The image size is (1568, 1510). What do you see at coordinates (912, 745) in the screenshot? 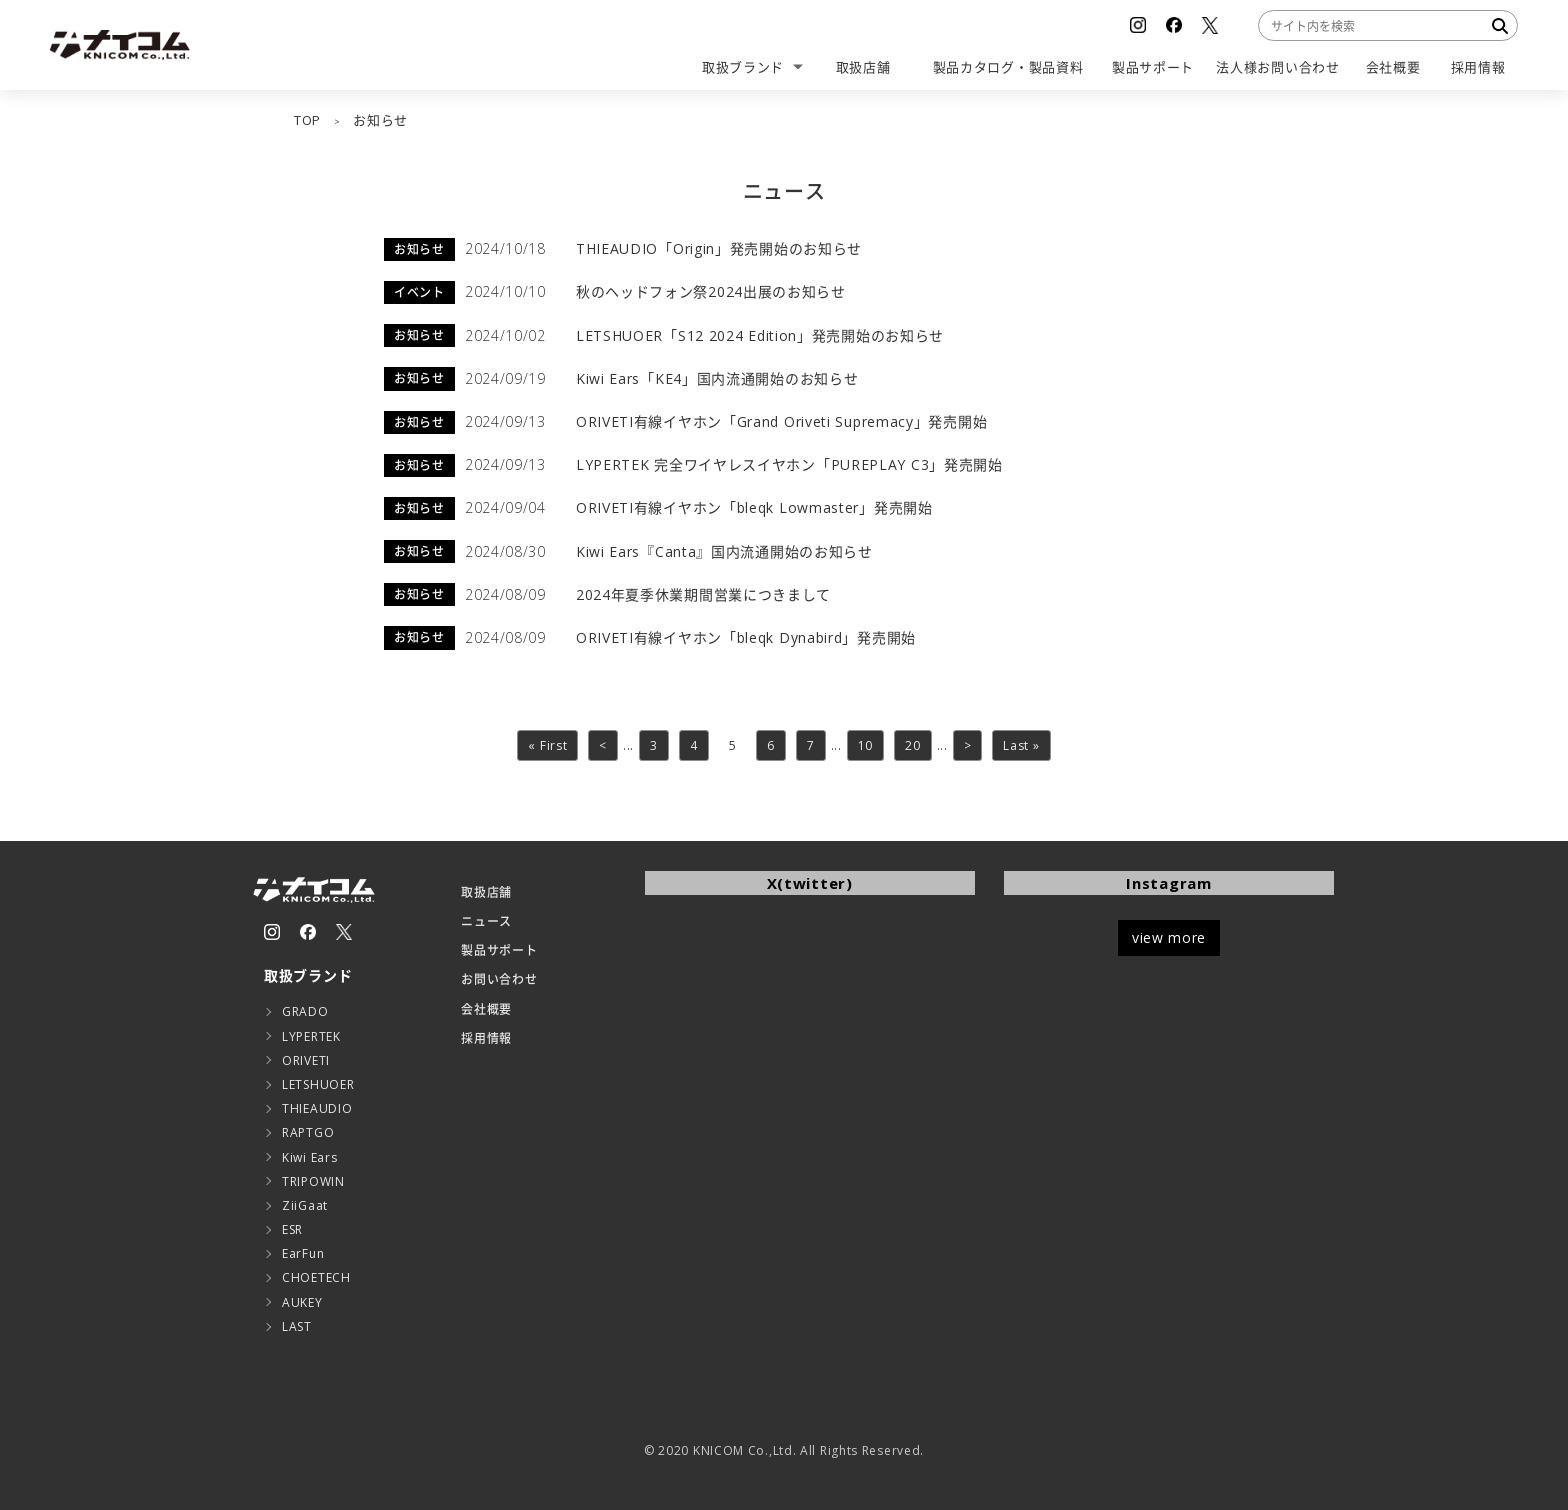
I see `20` at bounding box center [912, 745].